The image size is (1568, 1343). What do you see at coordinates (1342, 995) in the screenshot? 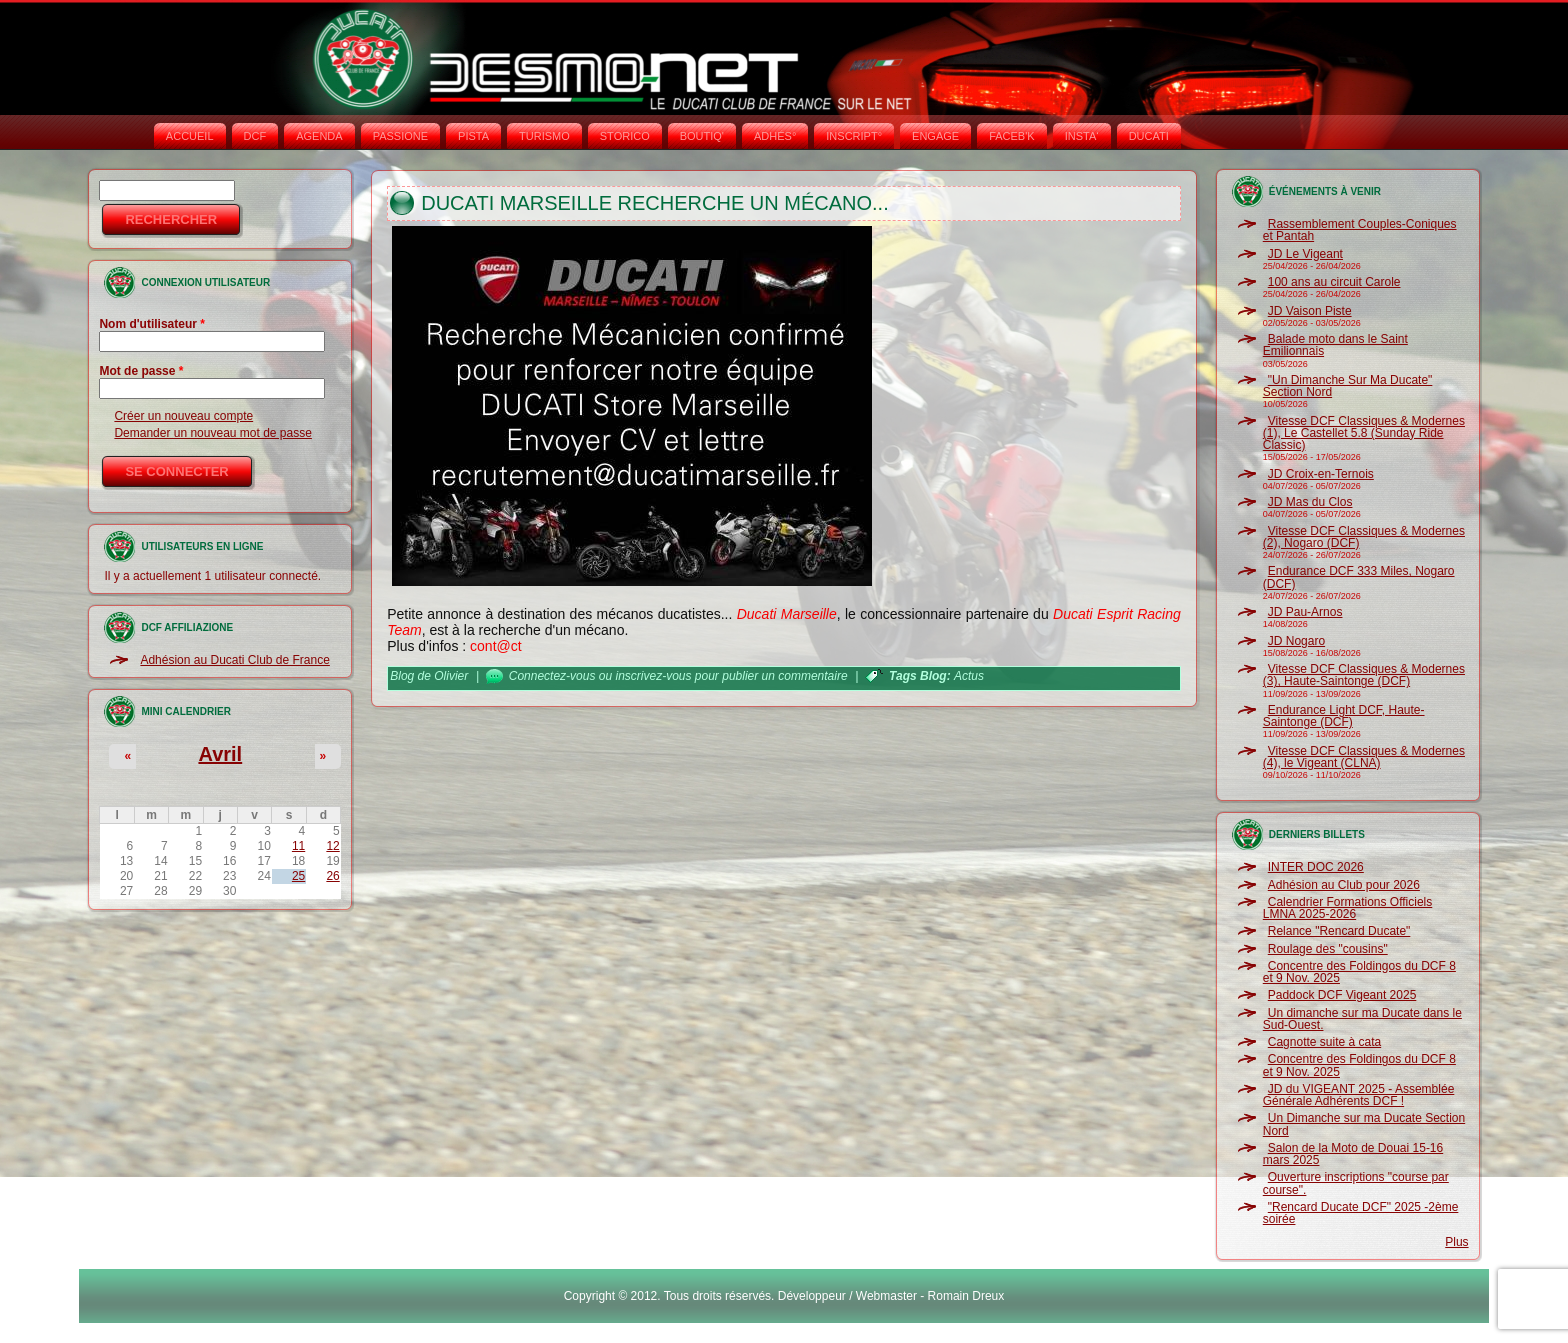
I see `Paddock DCF Vigeant 2025` at bounding box center [1342, 995].